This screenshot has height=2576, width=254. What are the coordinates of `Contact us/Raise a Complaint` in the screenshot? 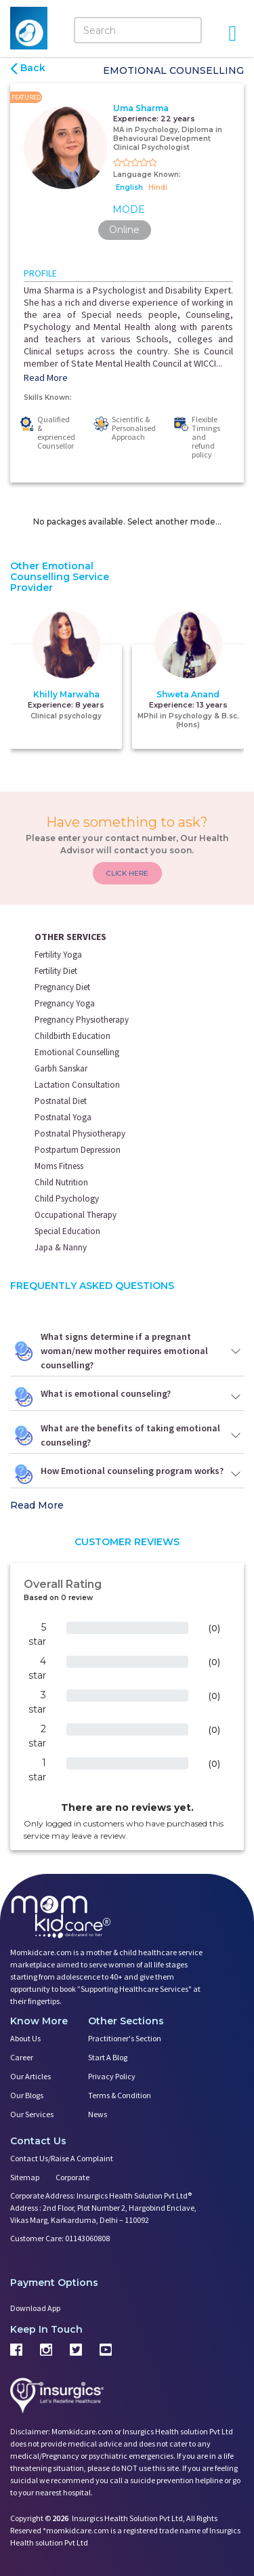 It's located at (61, 2158).